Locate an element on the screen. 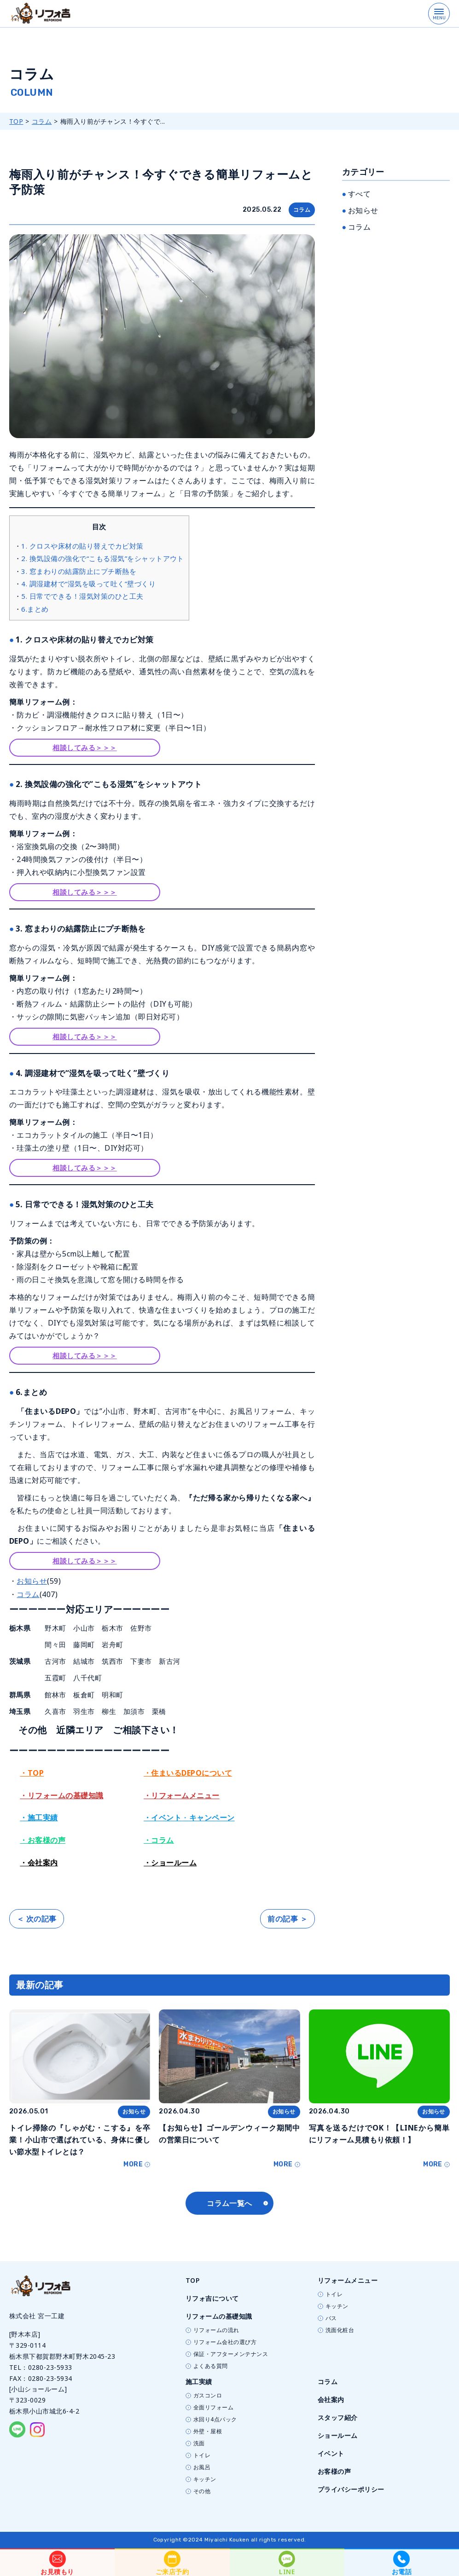 The width and height of the screenshot is (459, 2576). 3. 窓まわりの結露防止にプチ断熱を is located at coordinates (78, 571).